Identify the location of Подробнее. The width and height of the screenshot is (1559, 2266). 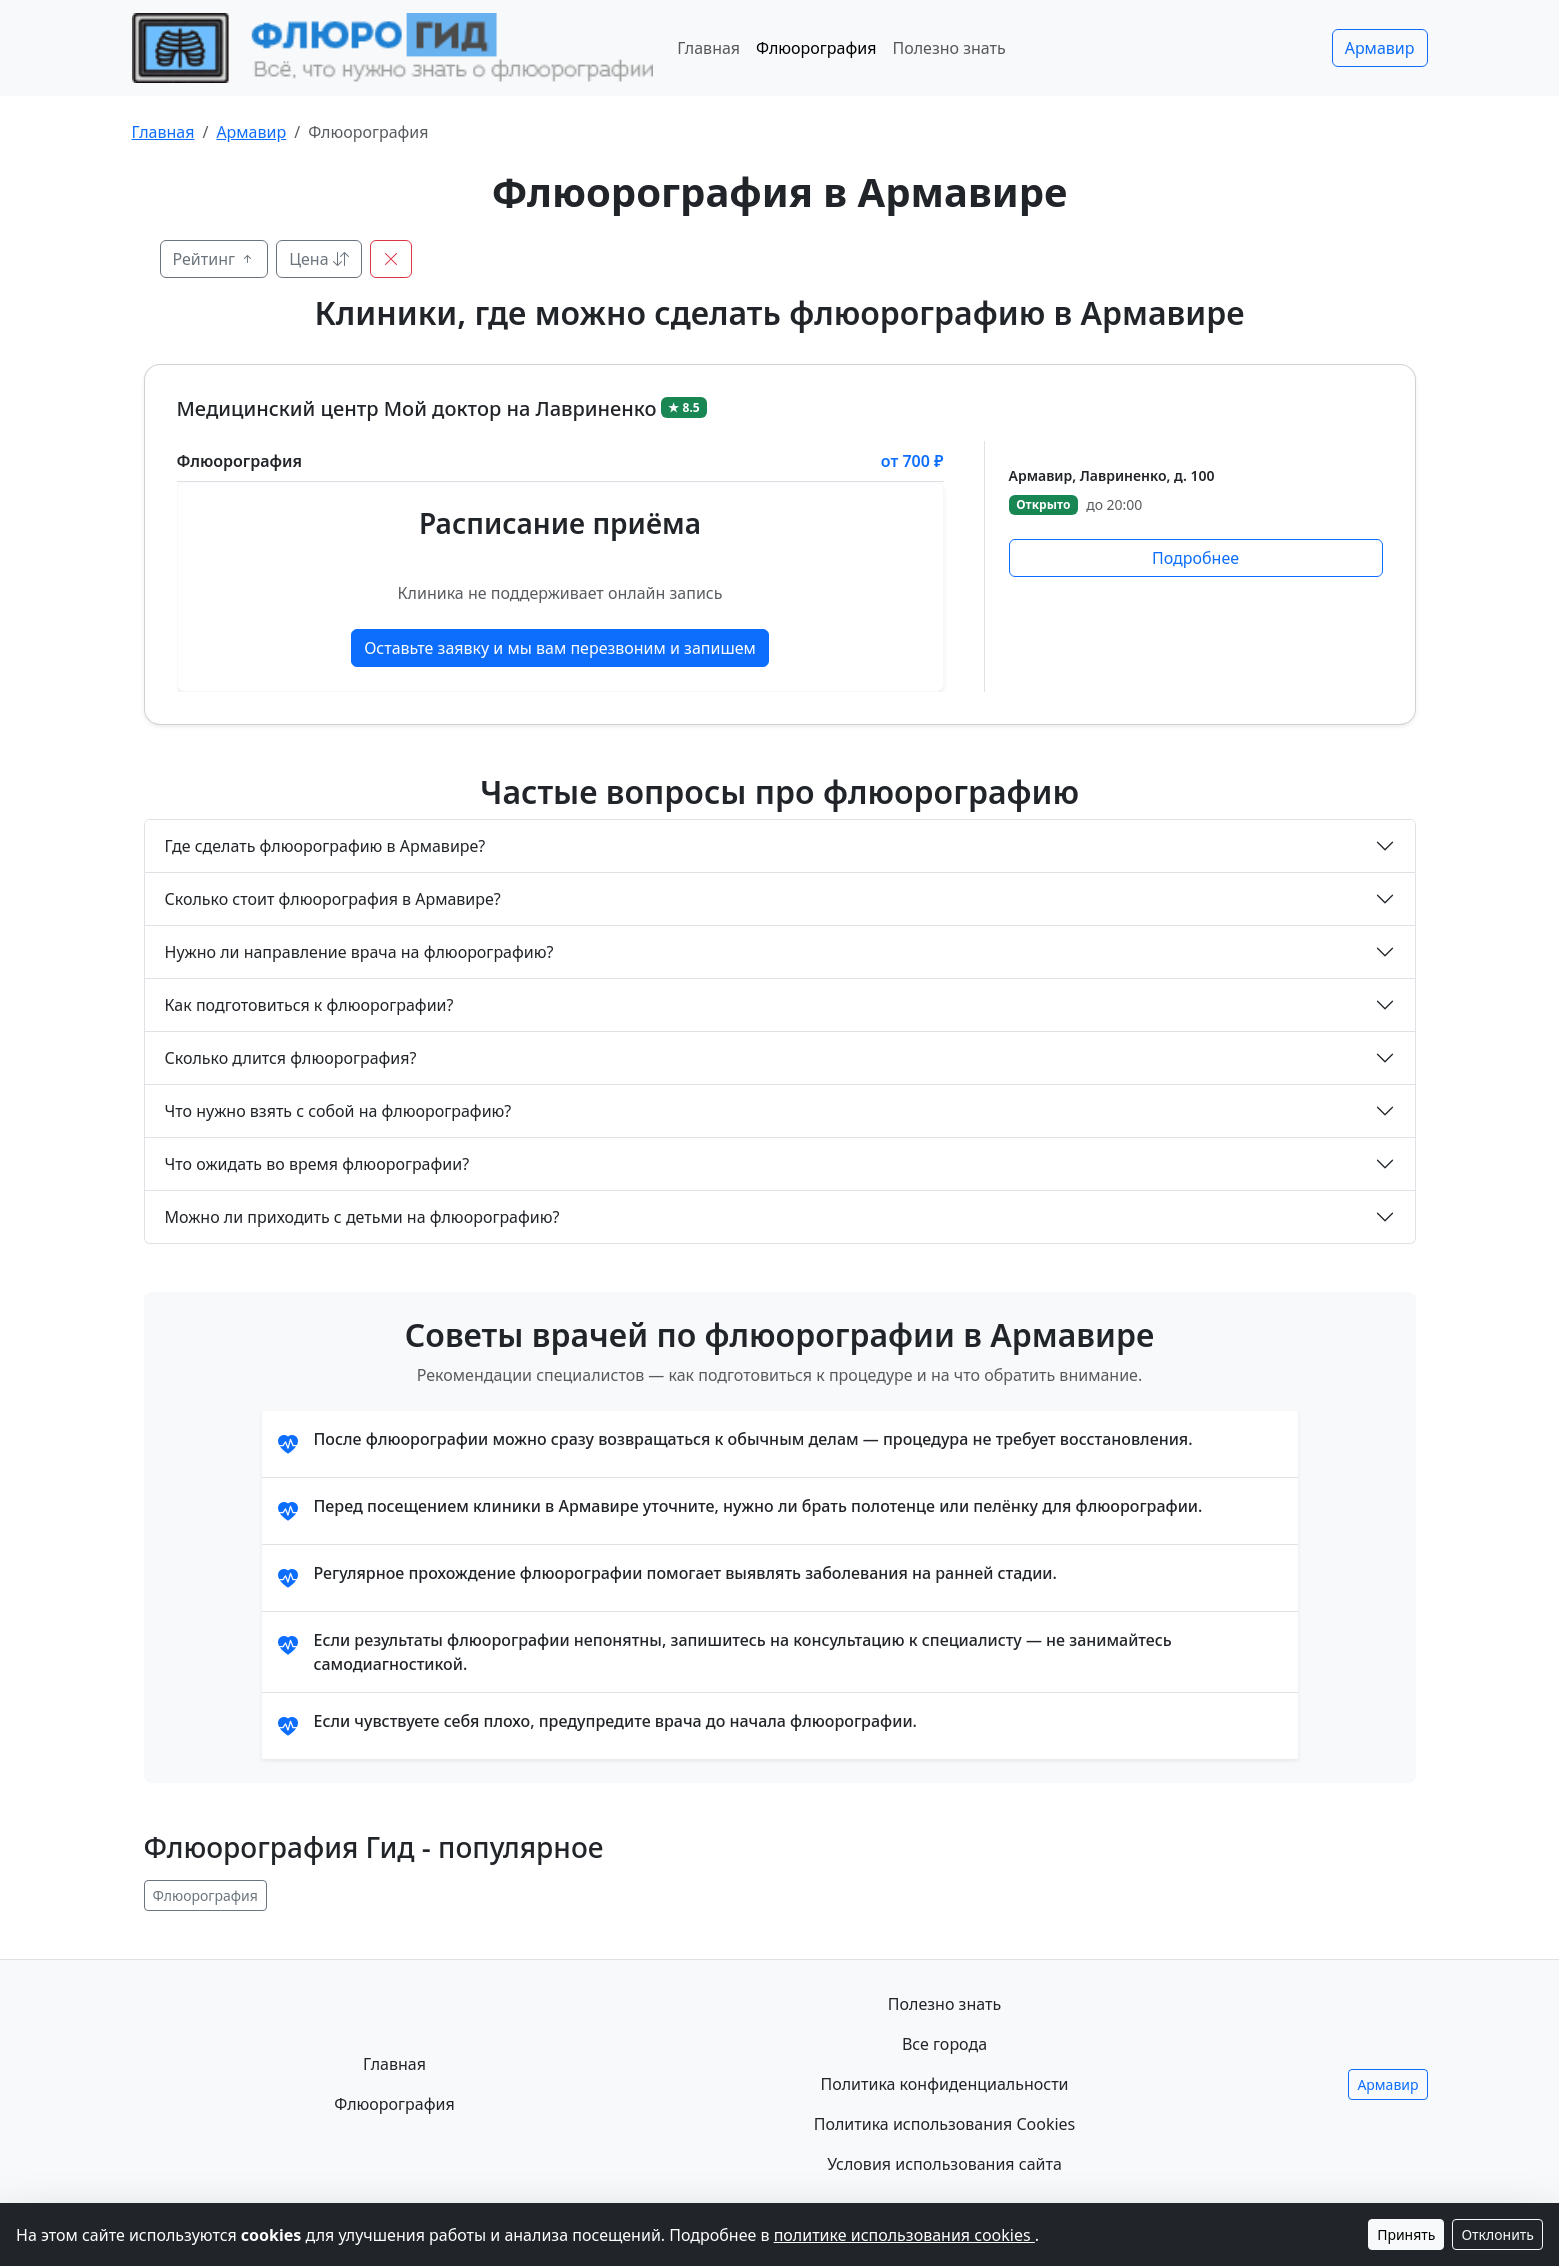
(1195, 558).